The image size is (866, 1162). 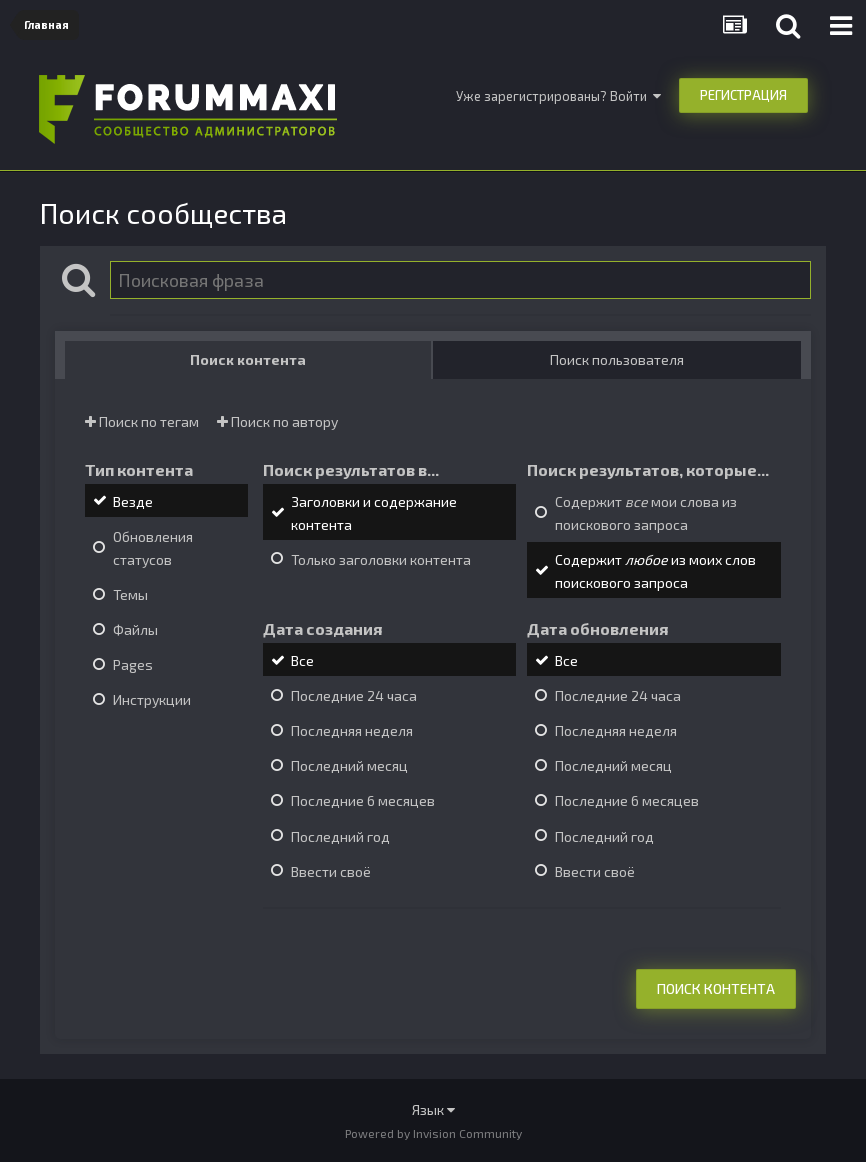 What do you see at coordinates (133, 501) in the screenshot?
I see `Везде` at bounding box center [133, 501].